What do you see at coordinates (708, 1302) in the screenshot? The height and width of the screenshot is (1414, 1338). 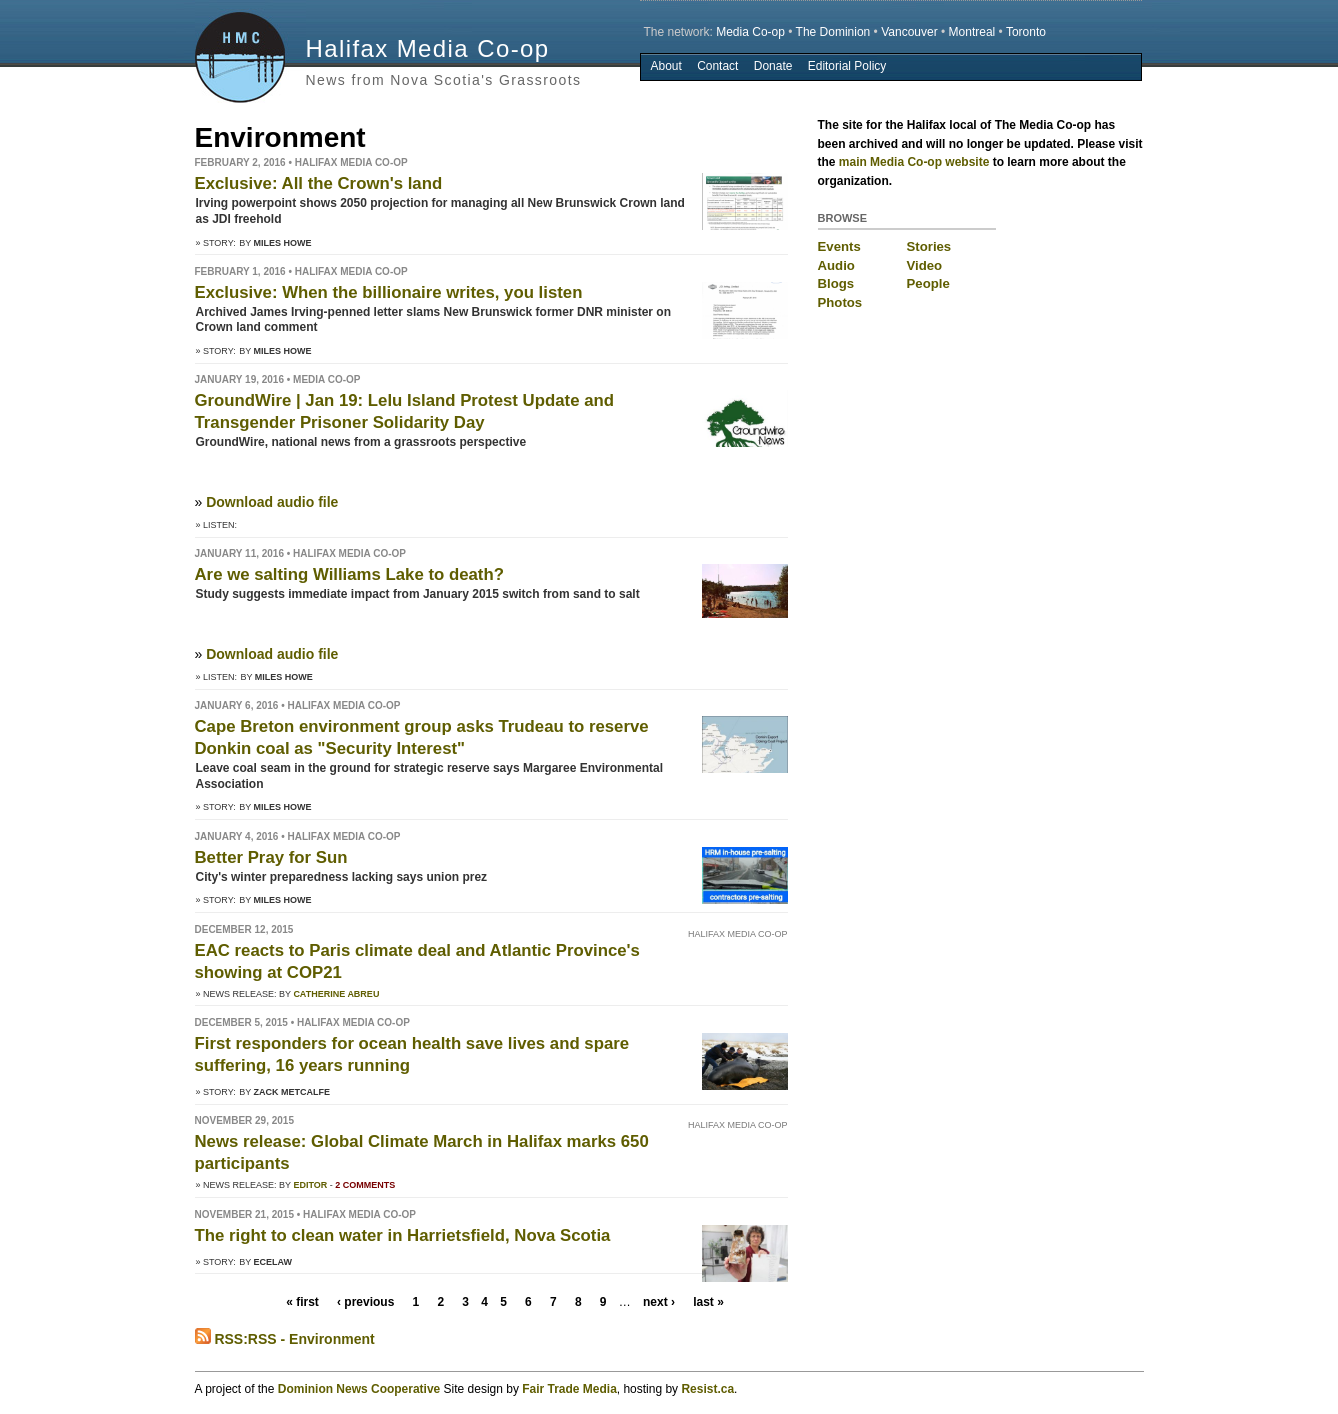 I see `last »` at bounding box center [708, 1302].